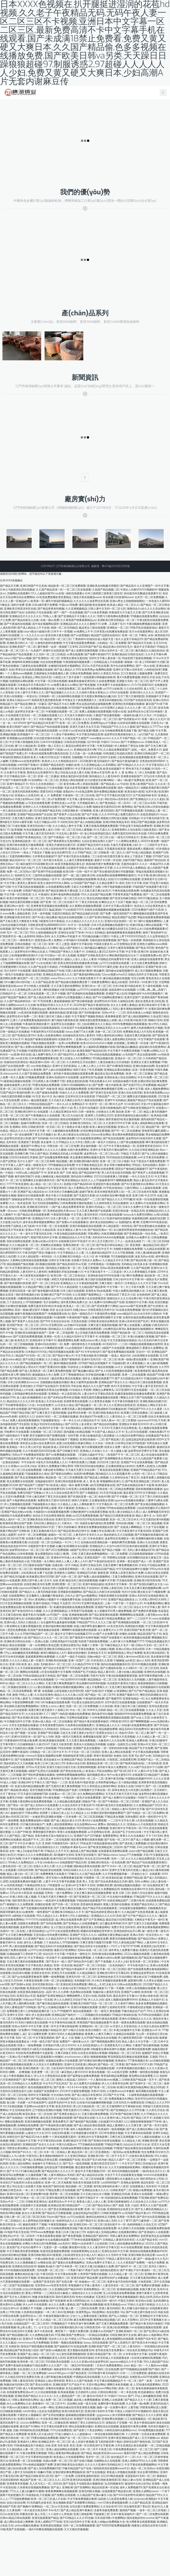  What do you see at coordinates (68, 1919) in the screenshot?
I see `成人网址在线观看免费` at bounding box center [68, 1919].